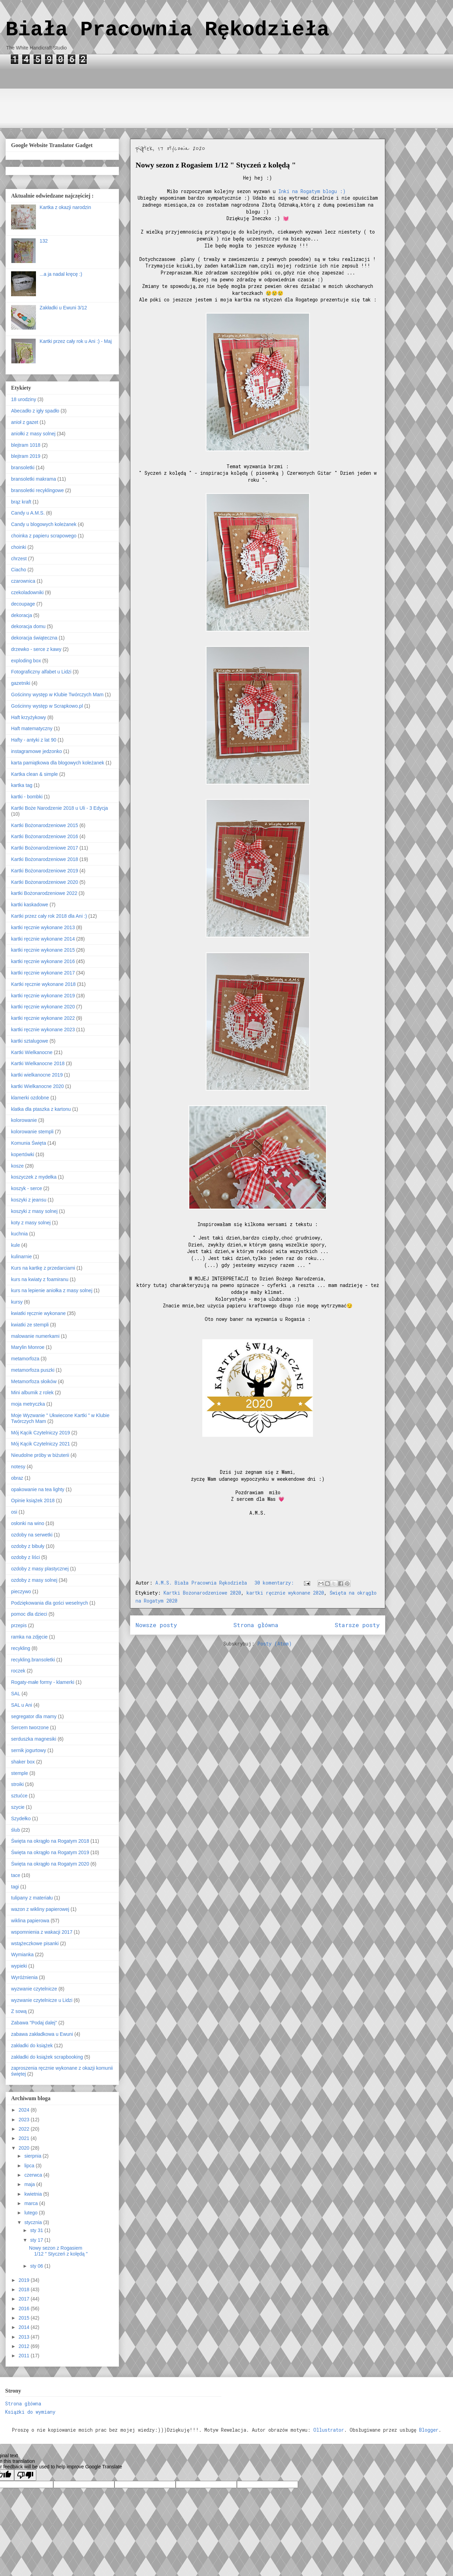 The width and height of the screenshot is (453, 2576). Describe the element at coordinates (18, 1671) in the screenshot. I see `roczek` at that location.